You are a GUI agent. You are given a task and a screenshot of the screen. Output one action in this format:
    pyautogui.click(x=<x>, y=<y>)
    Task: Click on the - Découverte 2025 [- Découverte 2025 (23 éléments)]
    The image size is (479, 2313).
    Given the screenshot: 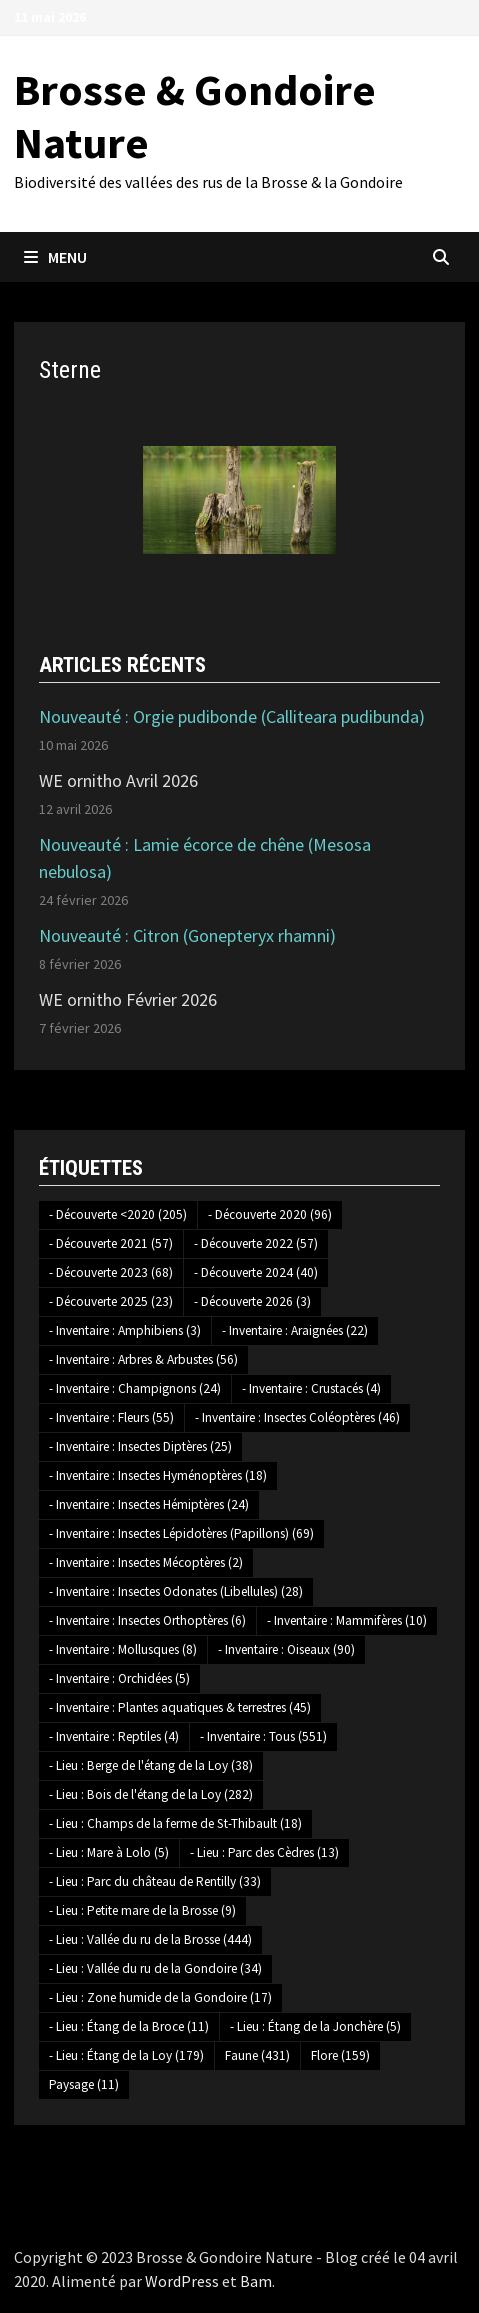 What is the action you would take?
    pyautogui.click(x=111, y=1301)
    